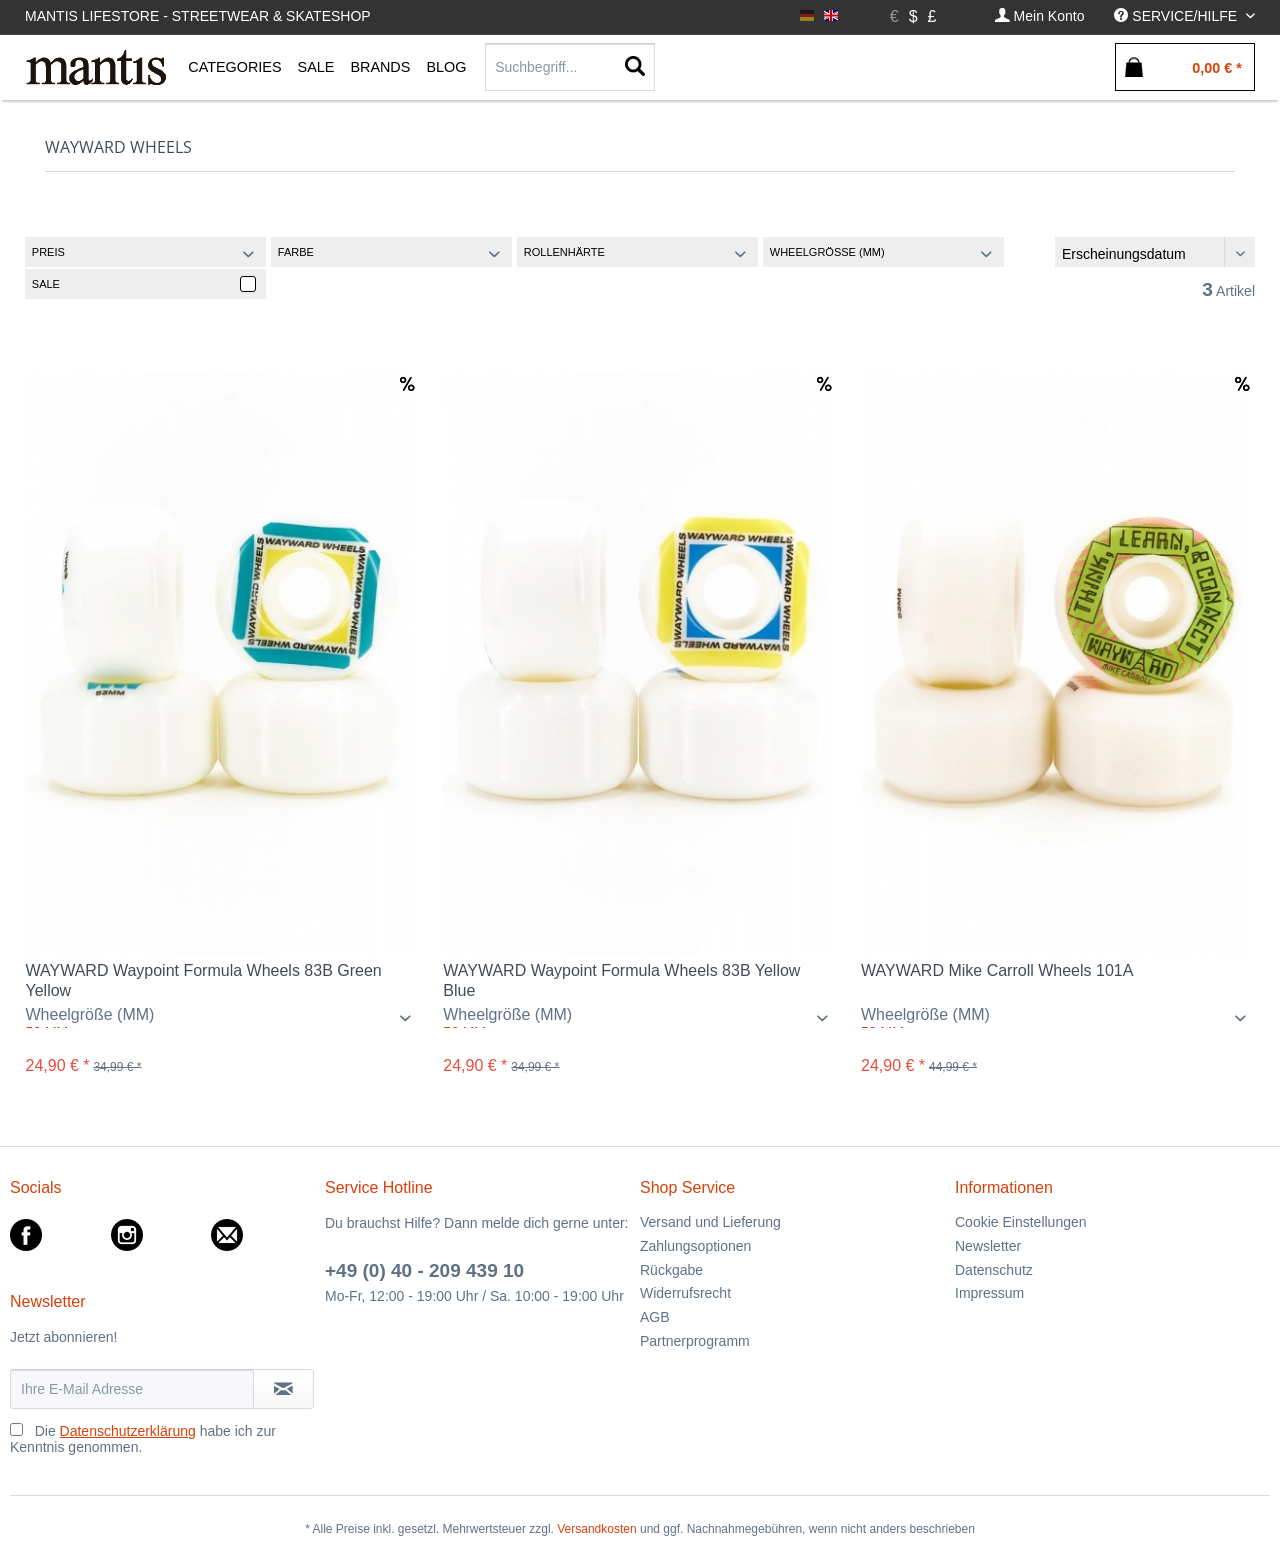 The image size is (1280, 1561). Describe the element at coordinates (994, 1270) in the screenshot. I see `Datenschutz` at that location.